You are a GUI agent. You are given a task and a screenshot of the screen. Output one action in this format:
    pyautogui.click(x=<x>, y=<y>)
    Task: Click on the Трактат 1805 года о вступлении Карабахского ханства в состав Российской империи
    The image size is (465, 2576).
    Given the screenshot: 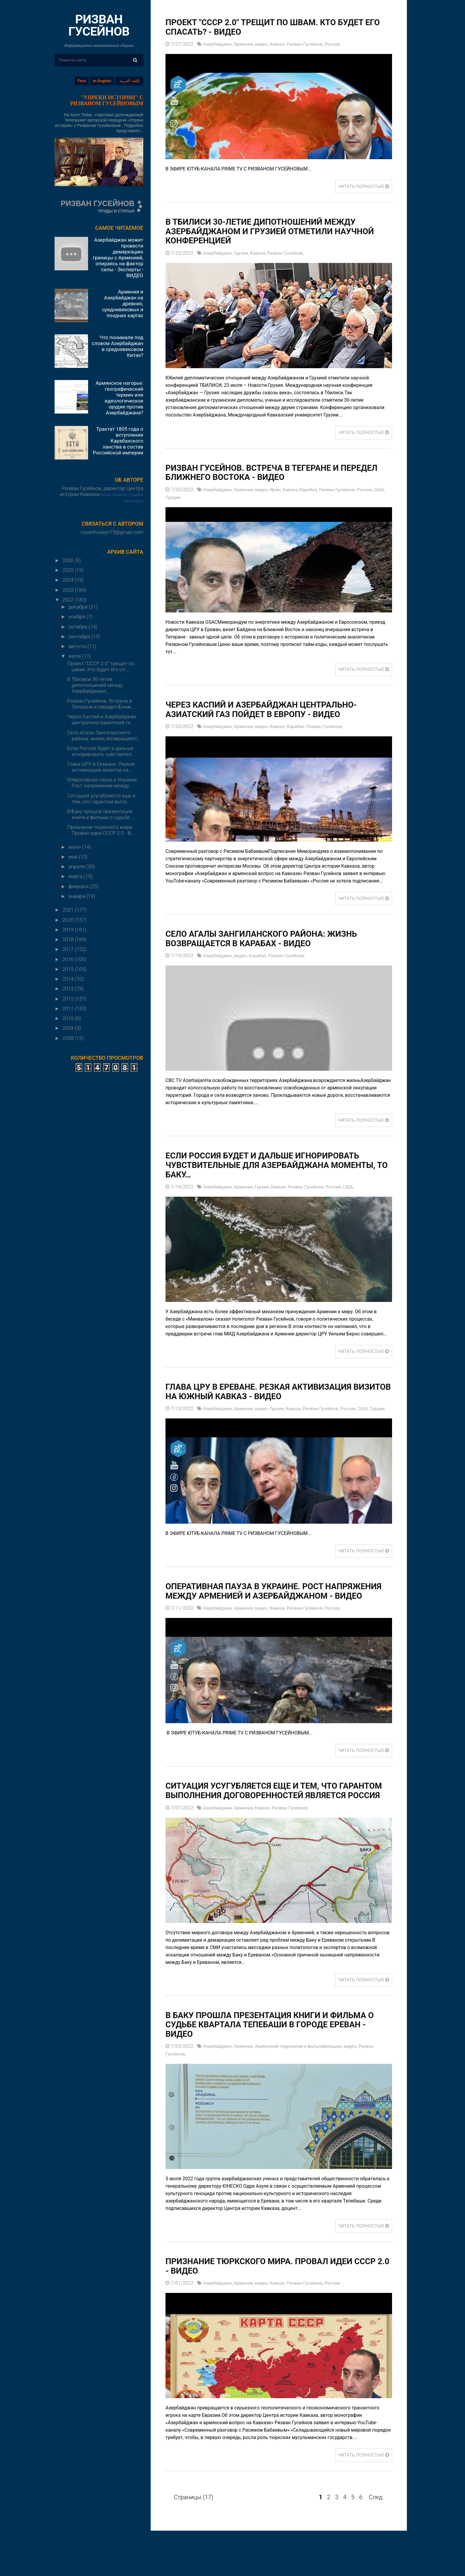 What is the action you would take?
    pyautogui.click(x=118, y=441)
    